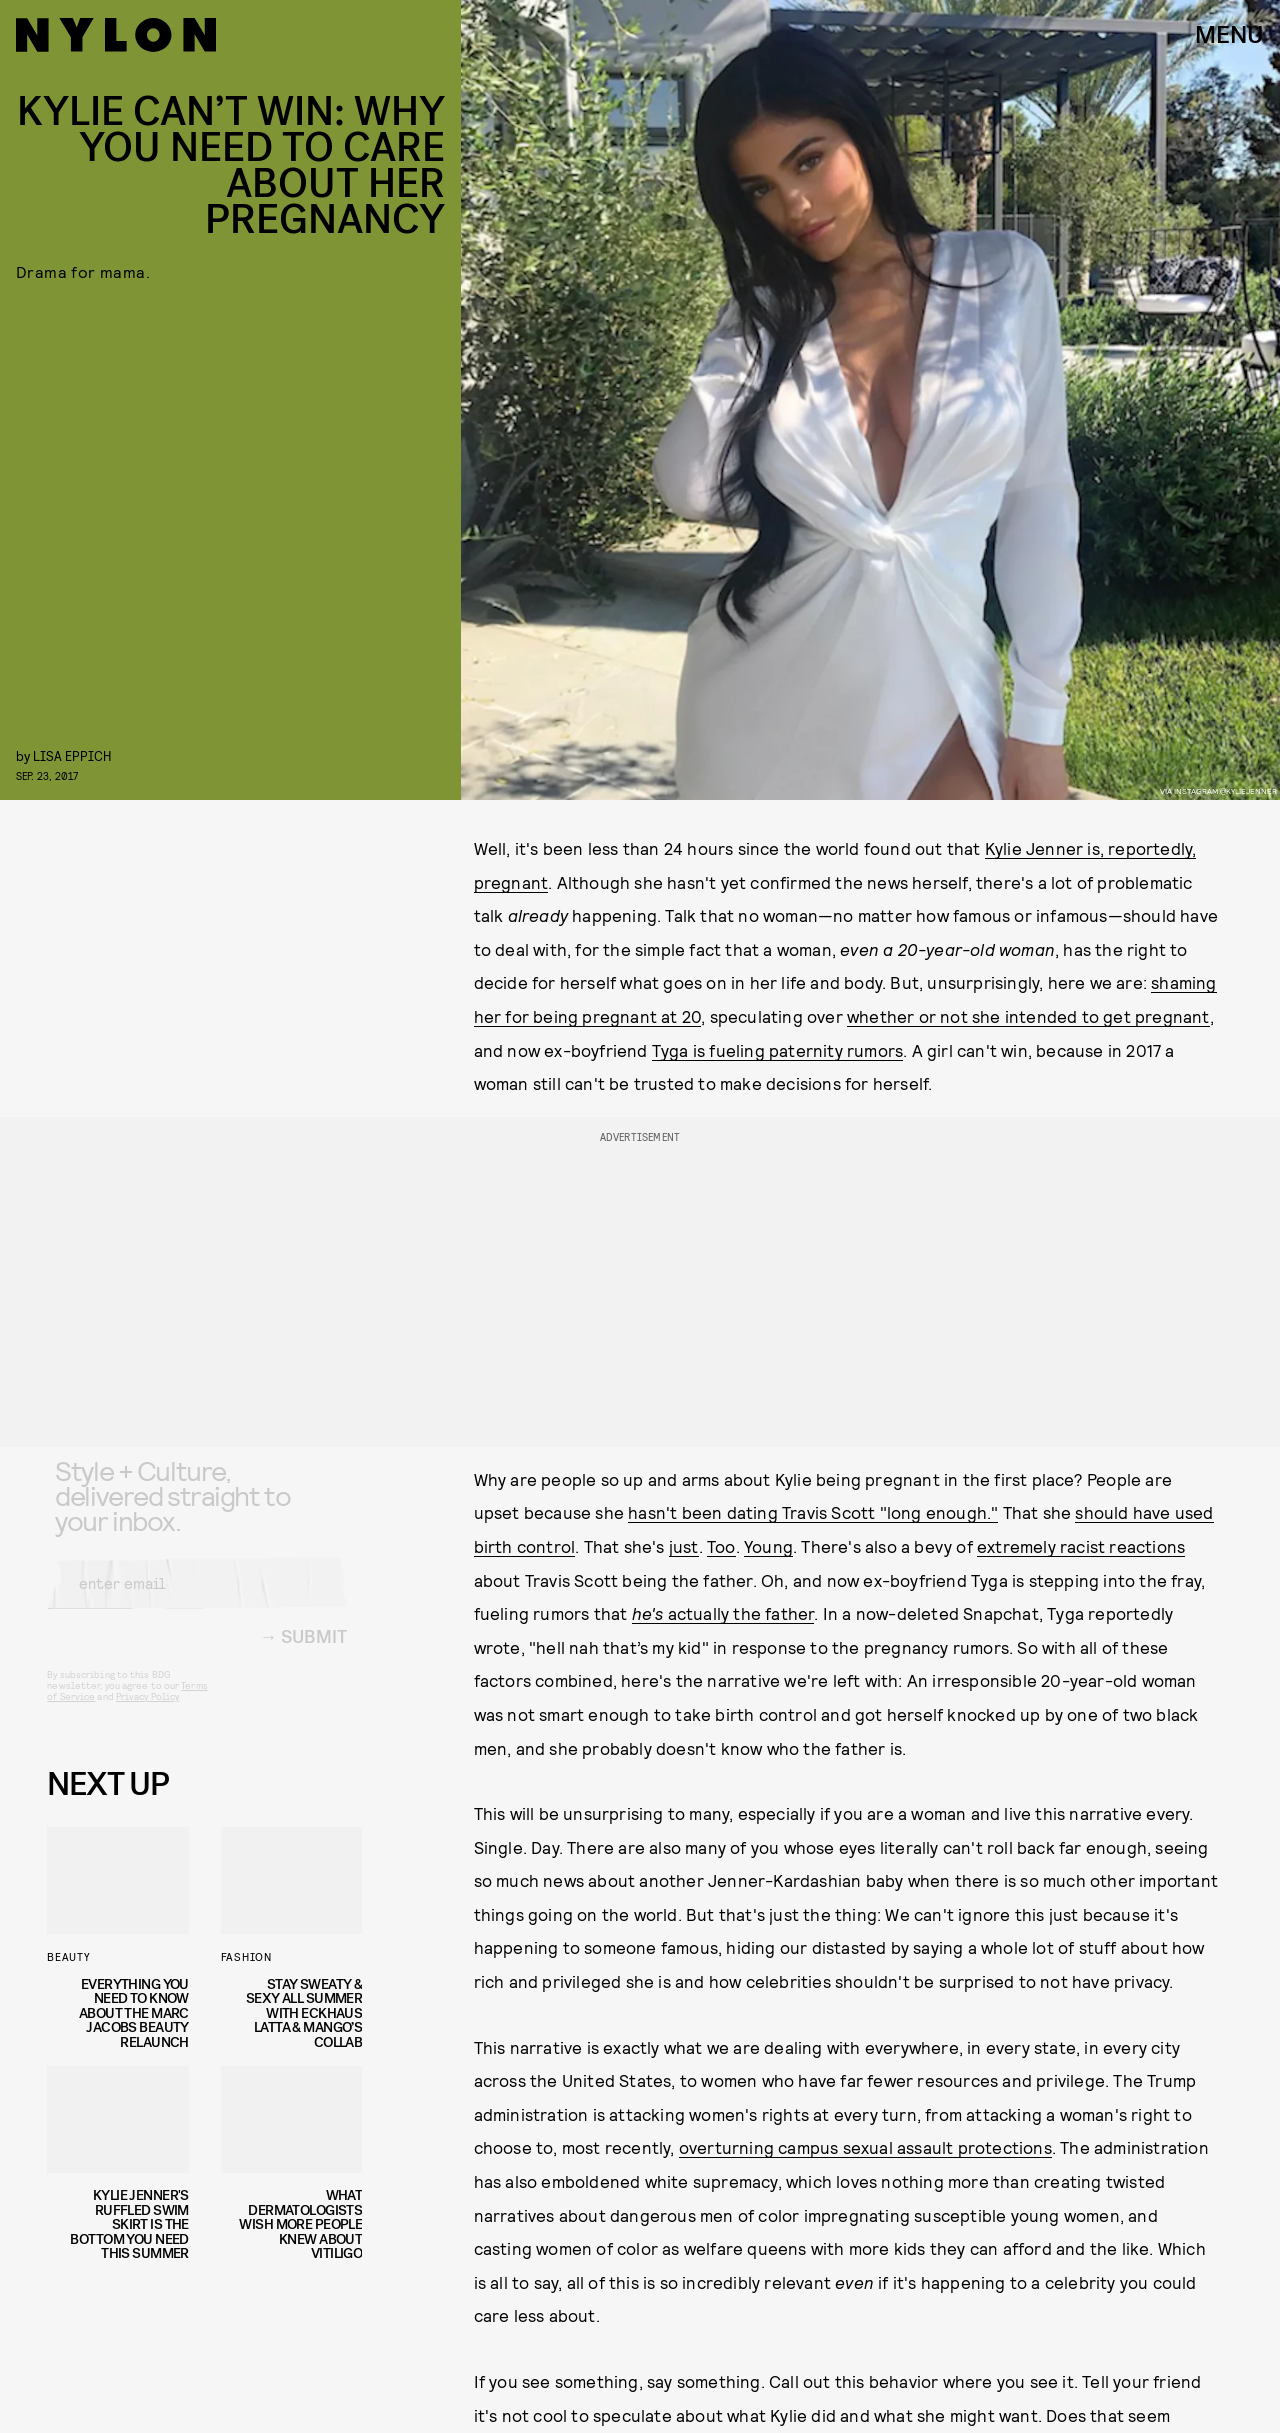  What do you see at coordinates (768, 1546) in the screenshot?
I see `Young` at bounding box center [768, 1546].